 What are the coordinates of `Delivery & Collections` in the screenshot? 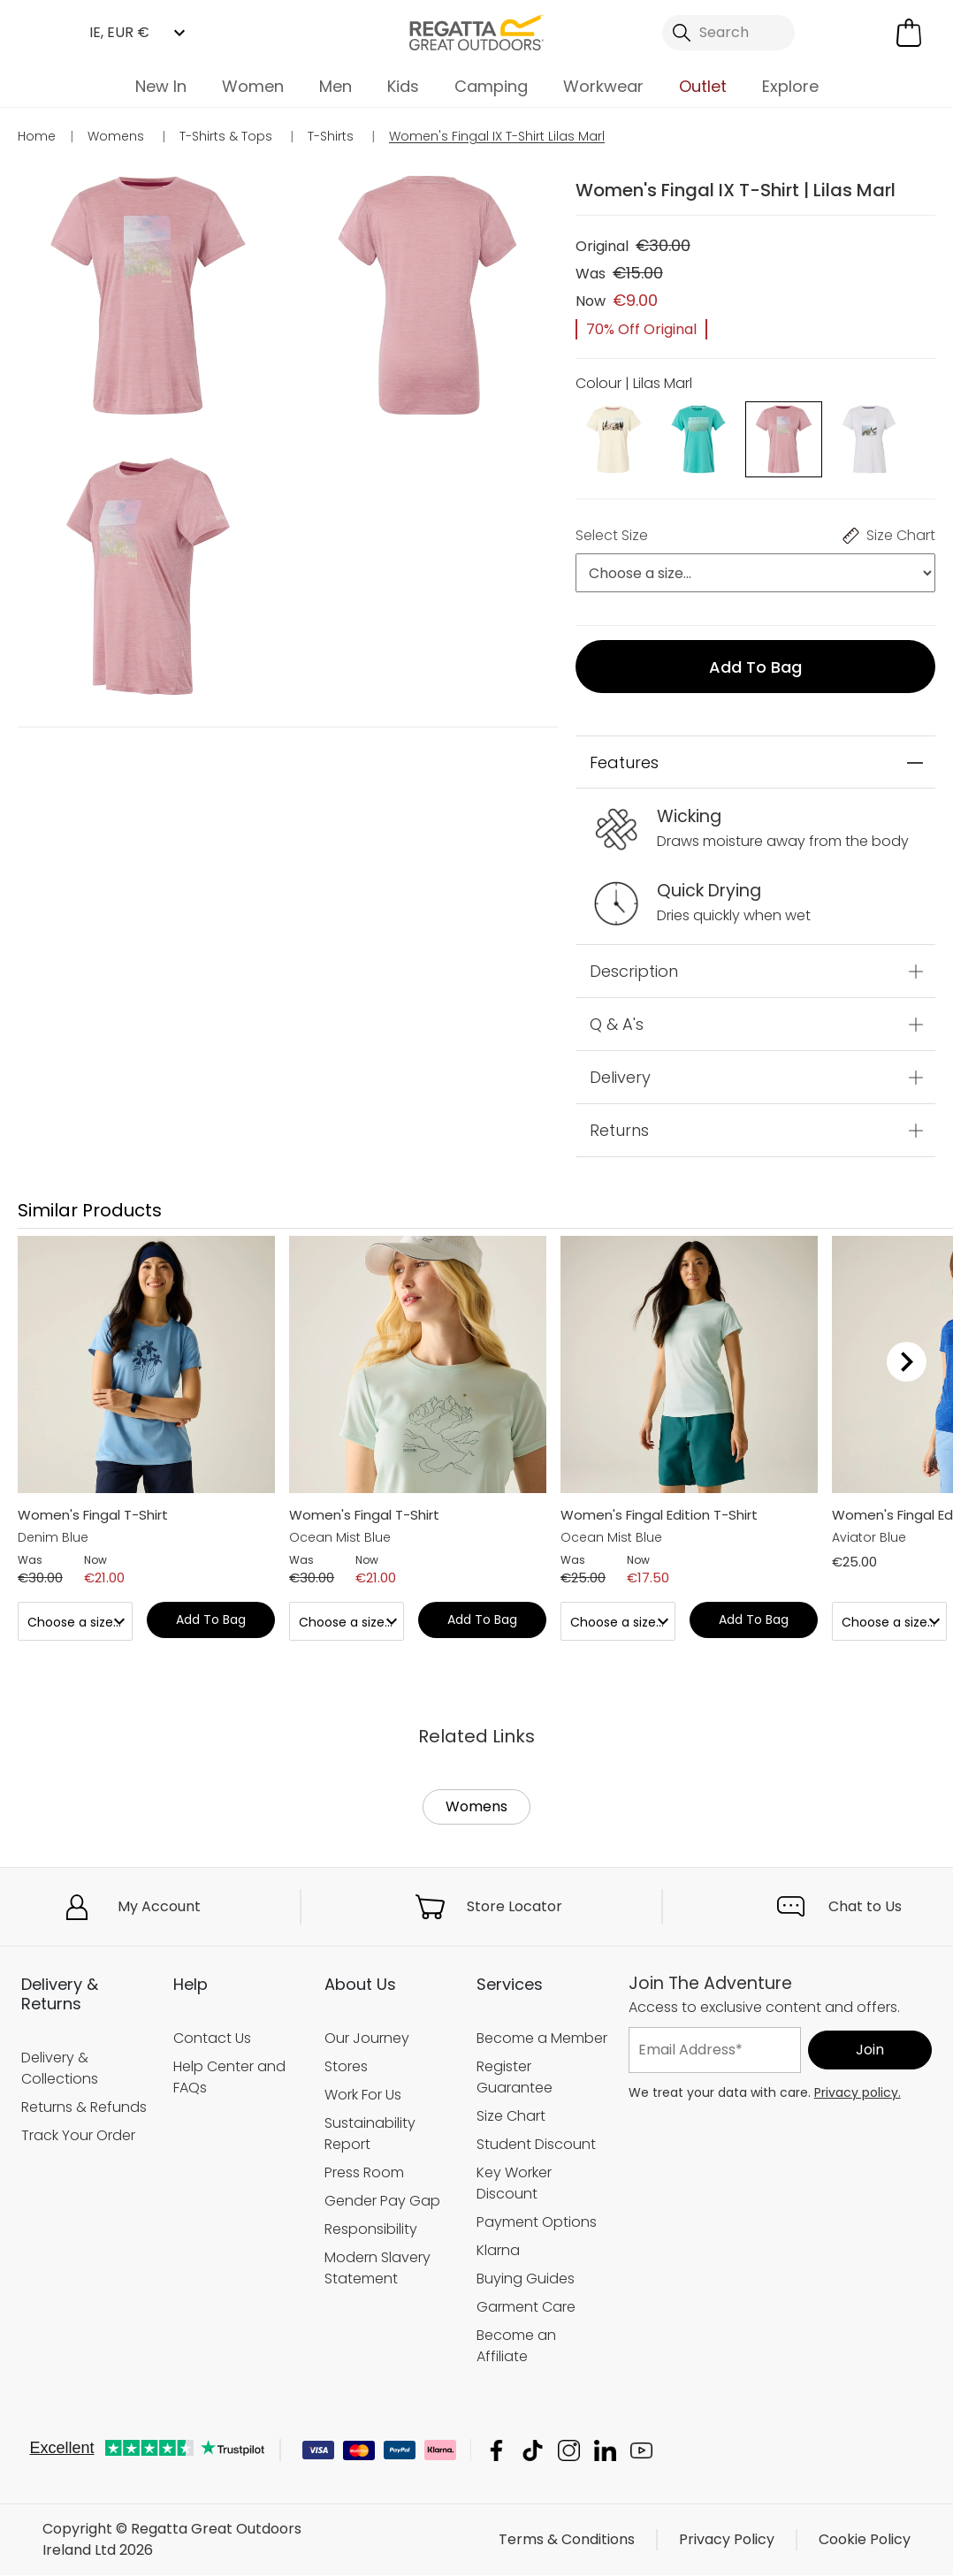 It's located at (59, 2068).